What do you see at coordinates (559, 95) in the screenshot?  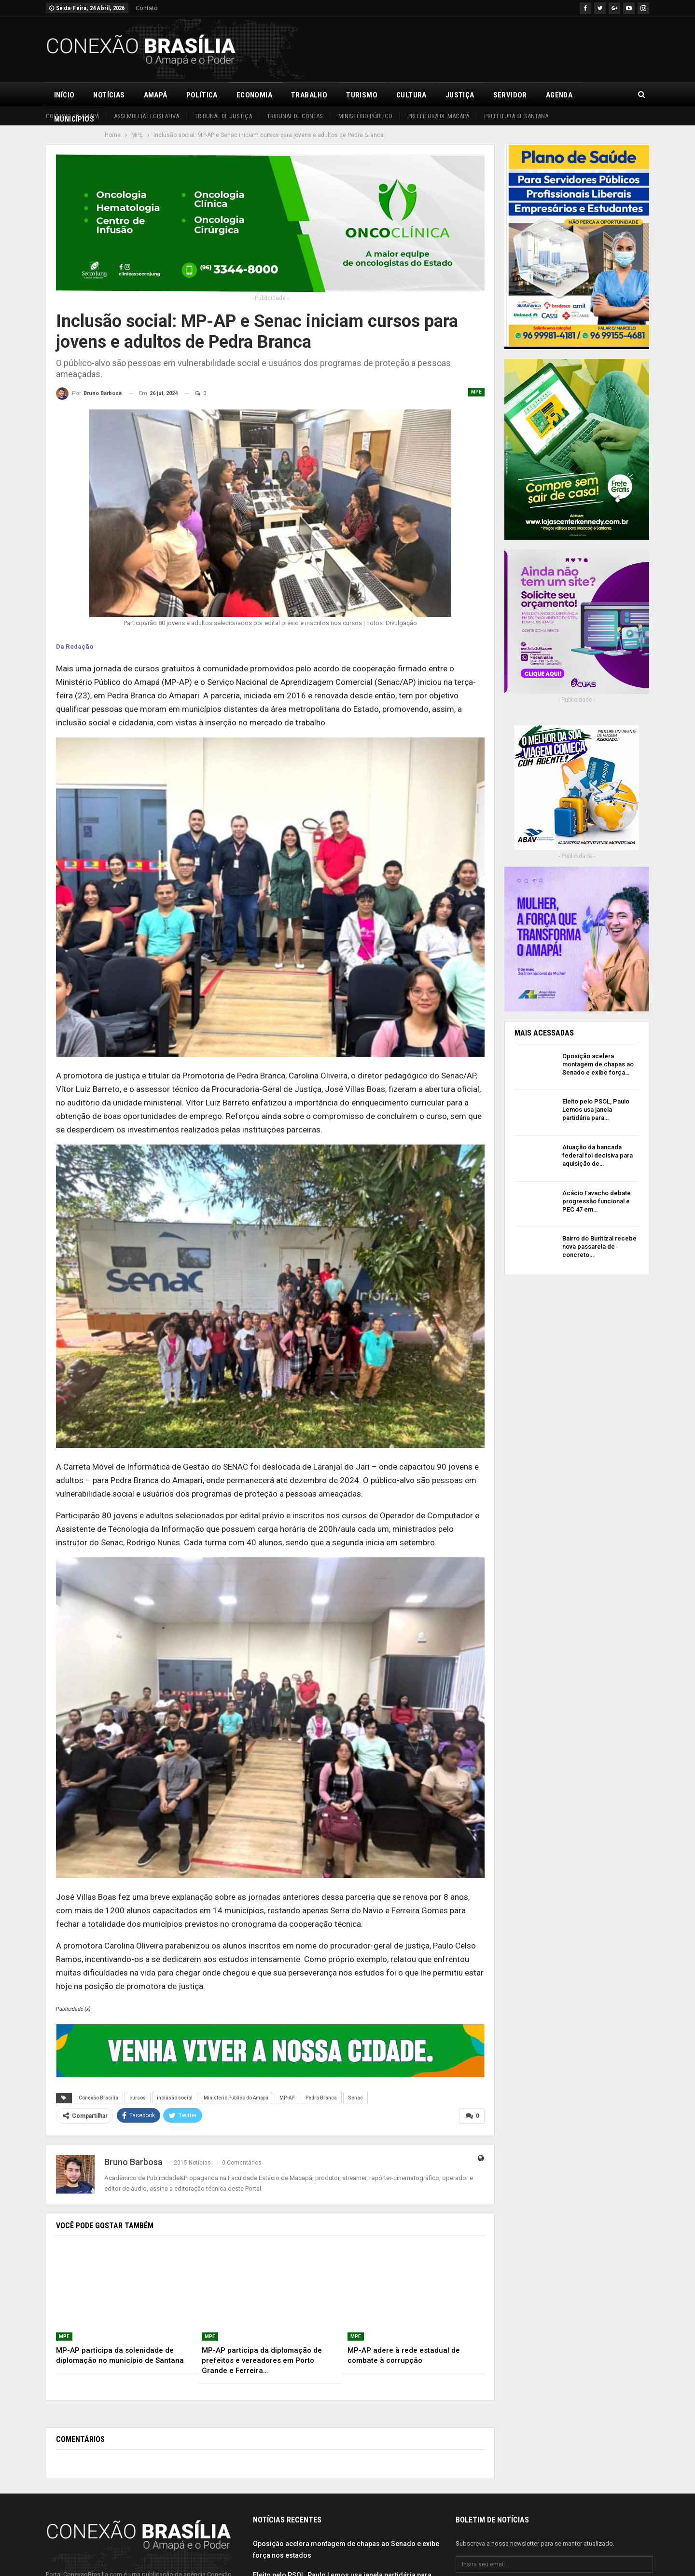 I see `Agenda` at bounding box center [559, 95].